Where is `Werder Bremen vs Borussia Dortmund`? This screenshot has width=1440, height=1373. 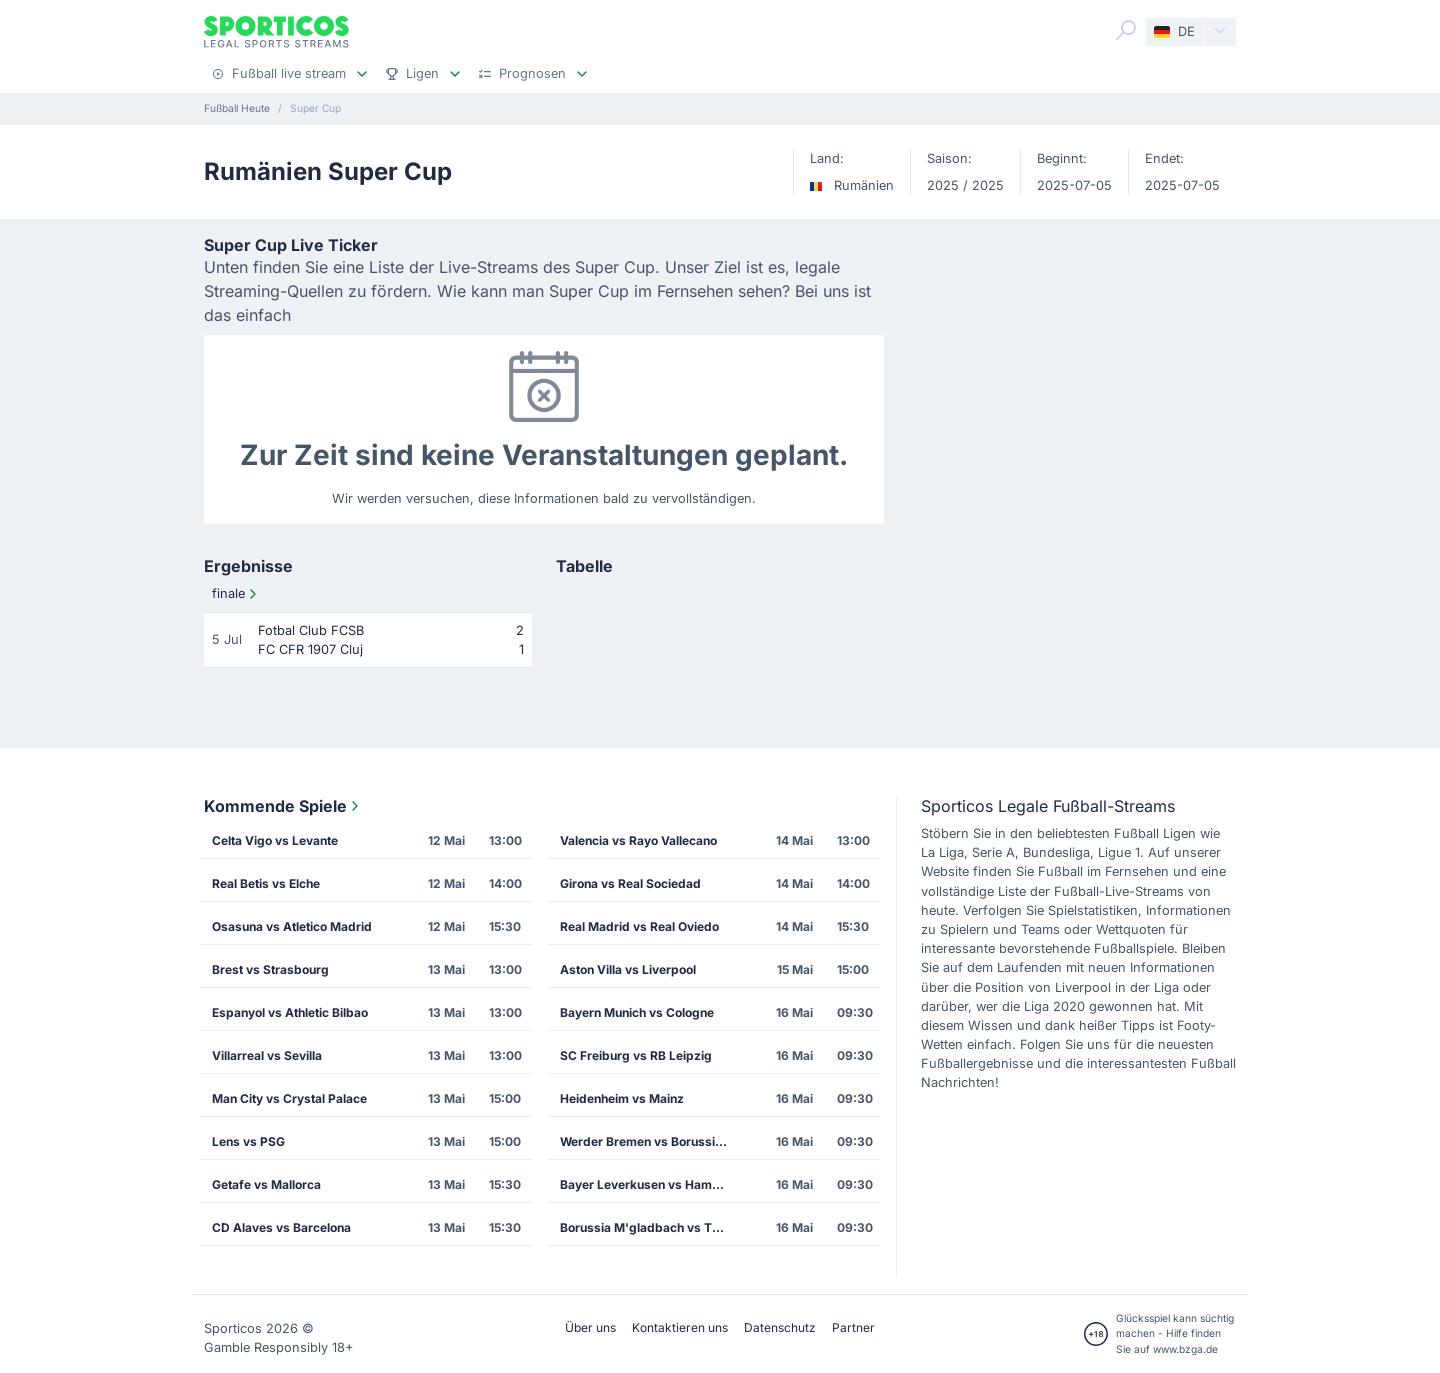
Werder Bremen vs Borussia Dortmund is located at coordinates (651, 1141).